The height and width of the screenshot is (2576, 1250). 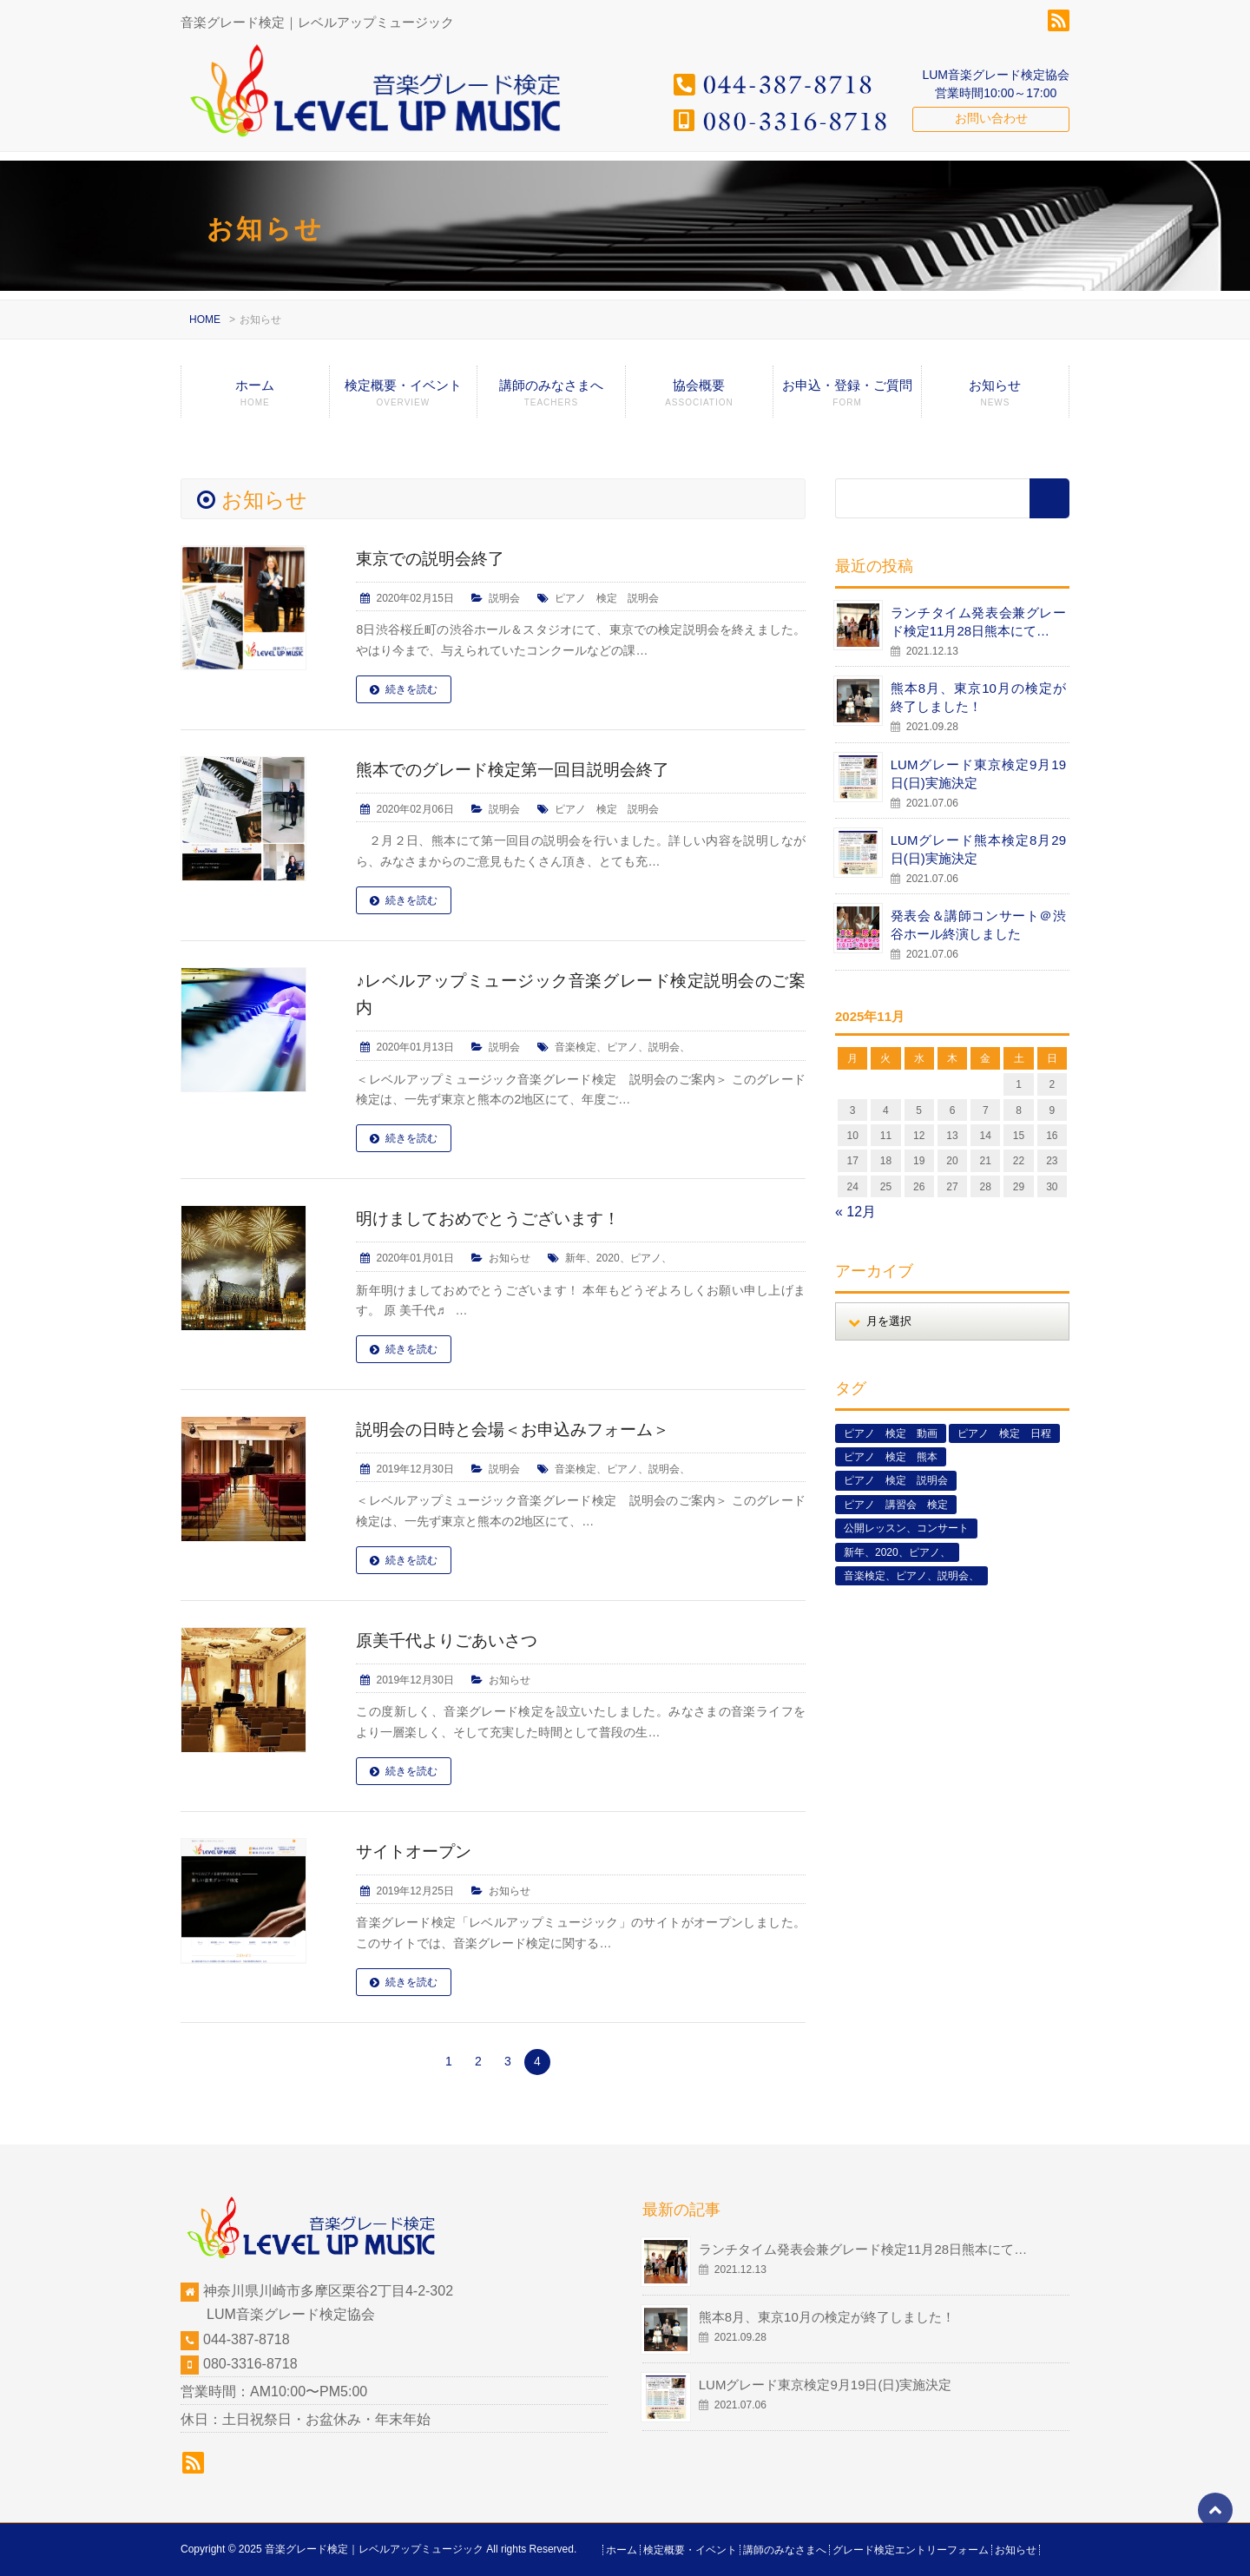 I want to click on 熊本8月、東京10月の検定が終了しました！, so click(x=978, y=697).